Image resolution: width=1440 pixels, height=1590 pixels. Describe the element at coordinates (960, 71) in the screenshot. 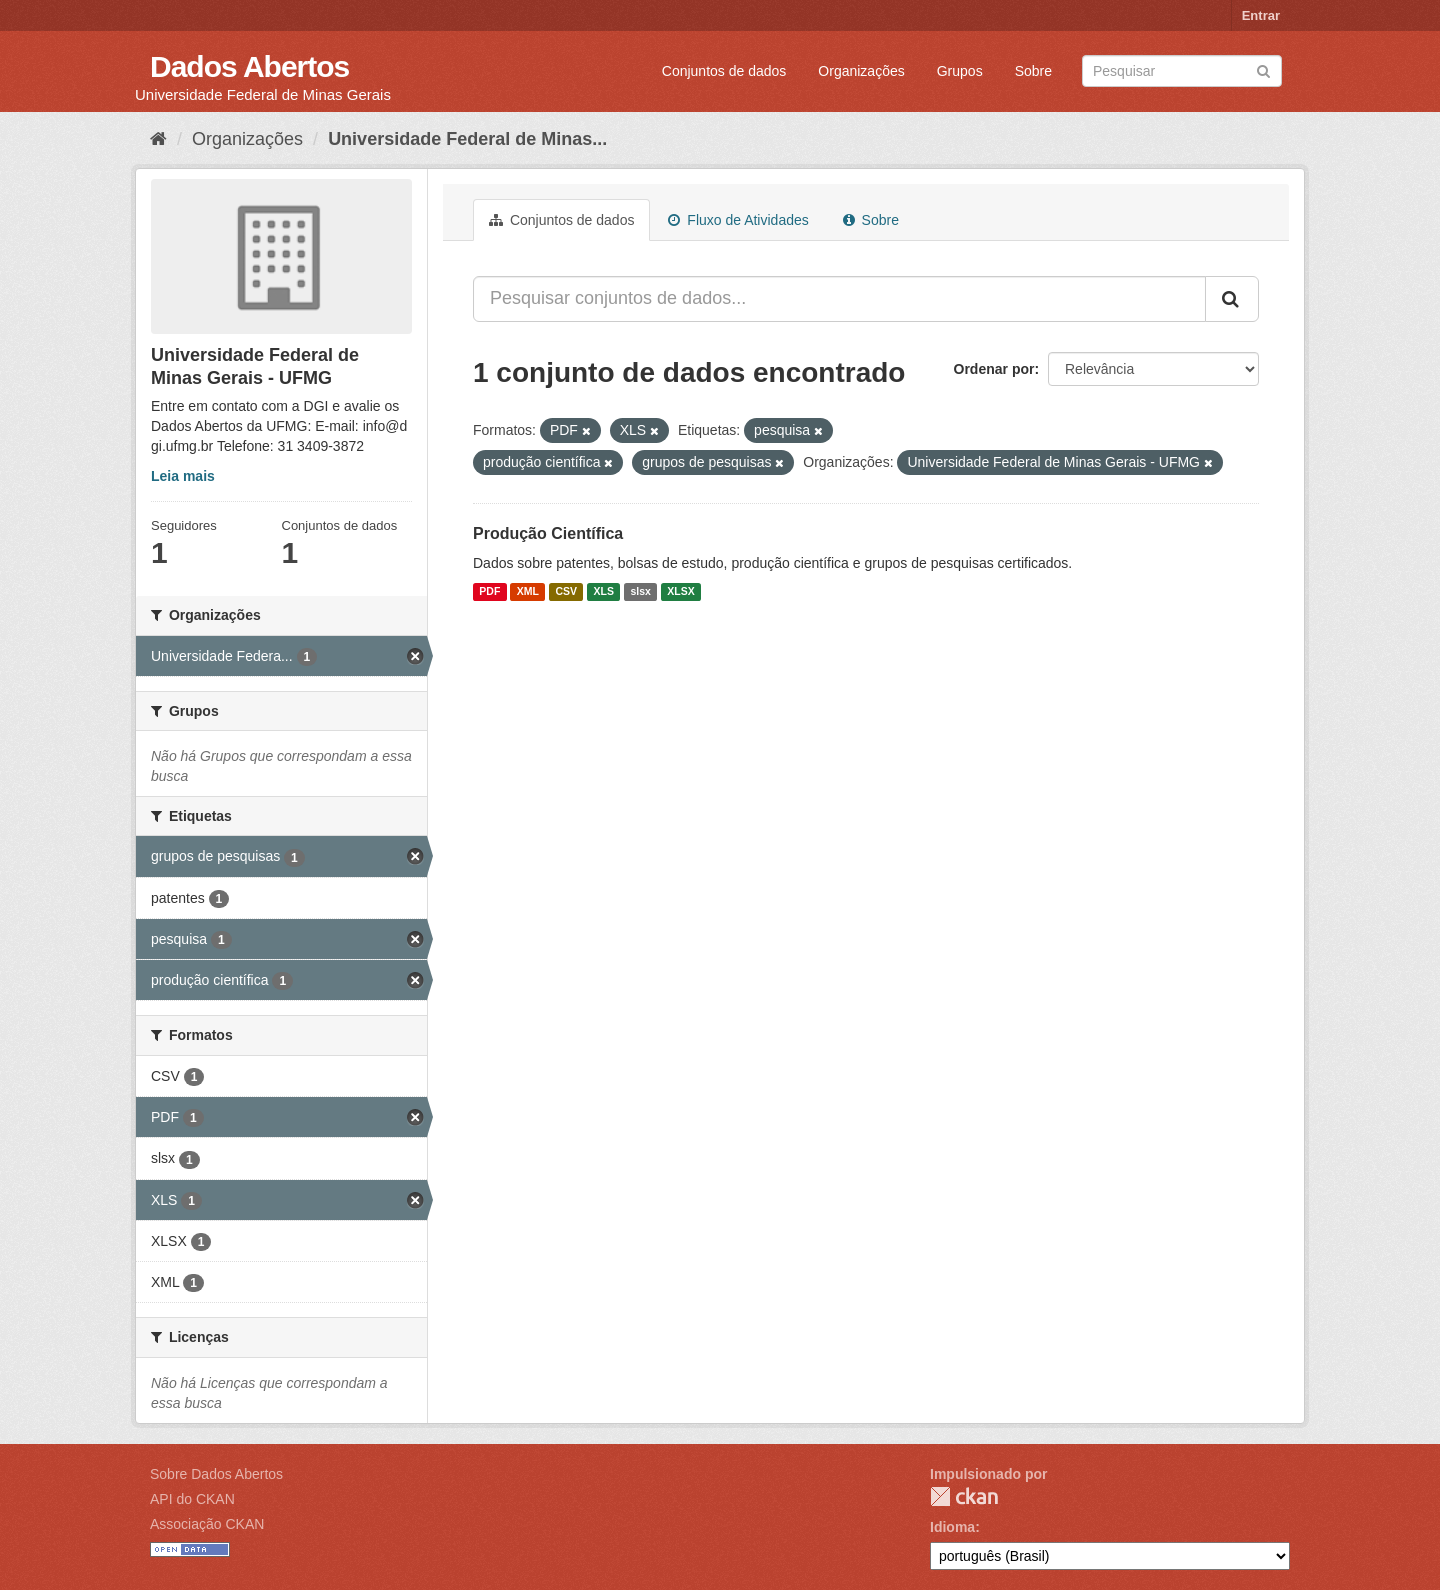

I see `Grupos` at that location.